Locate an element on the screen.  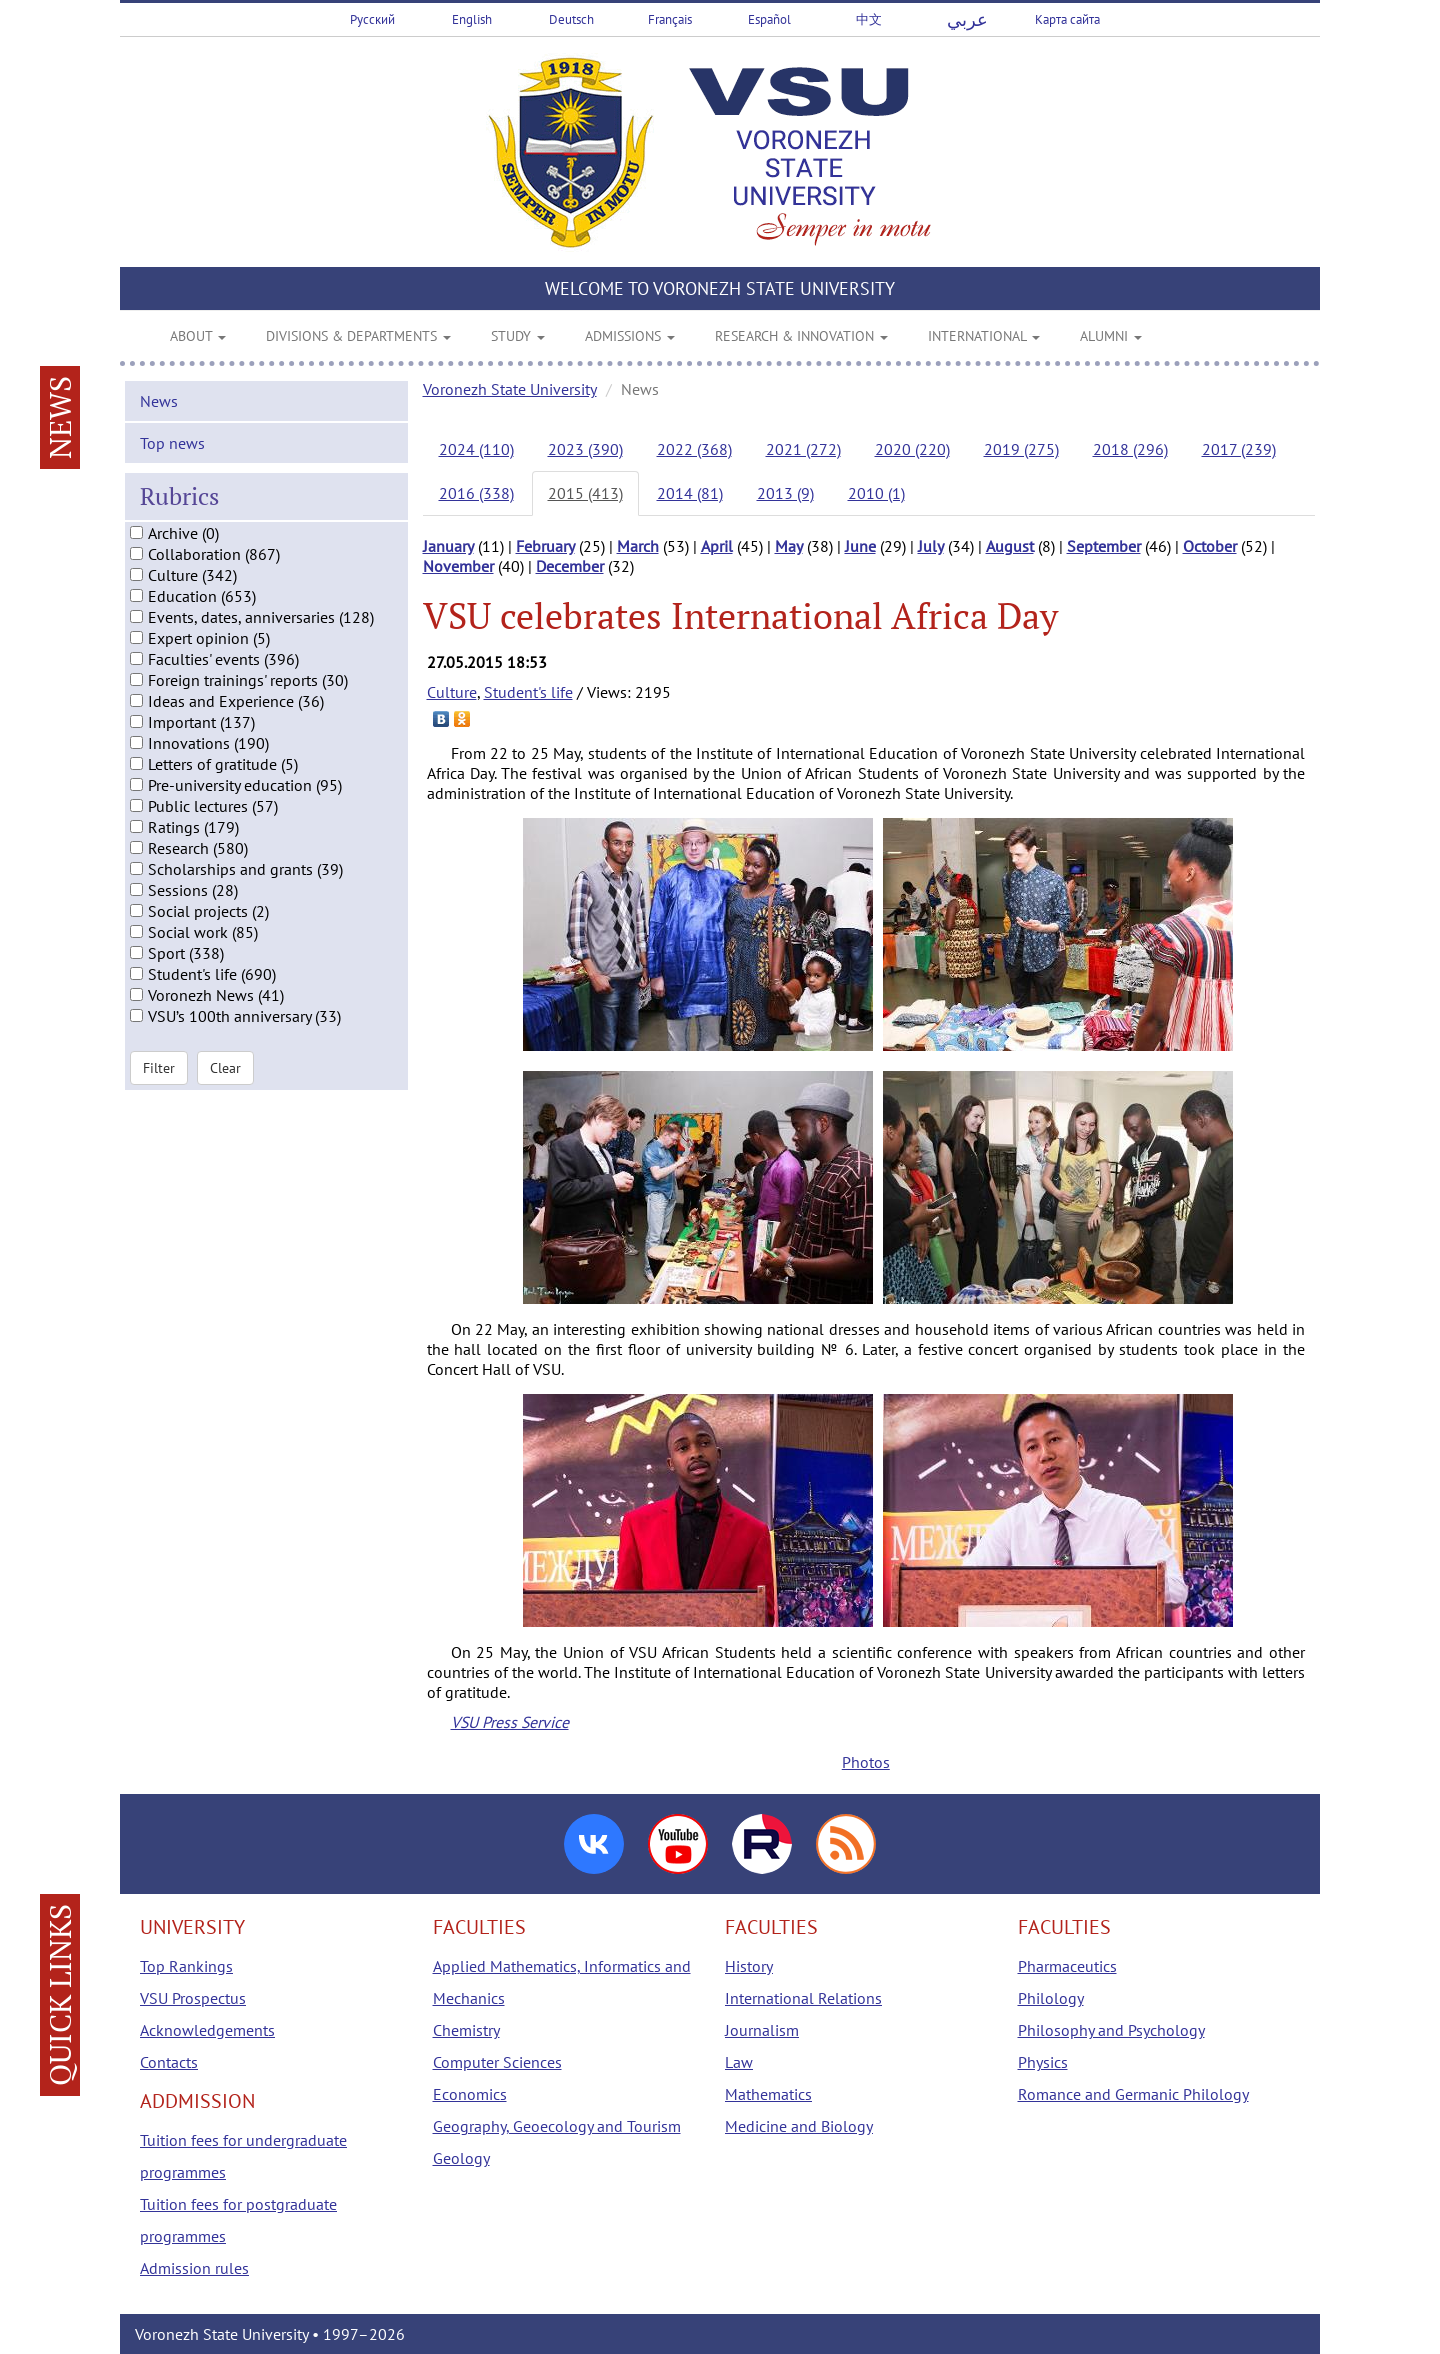
Medicine and Biology is located at coordinates (799, 2126).